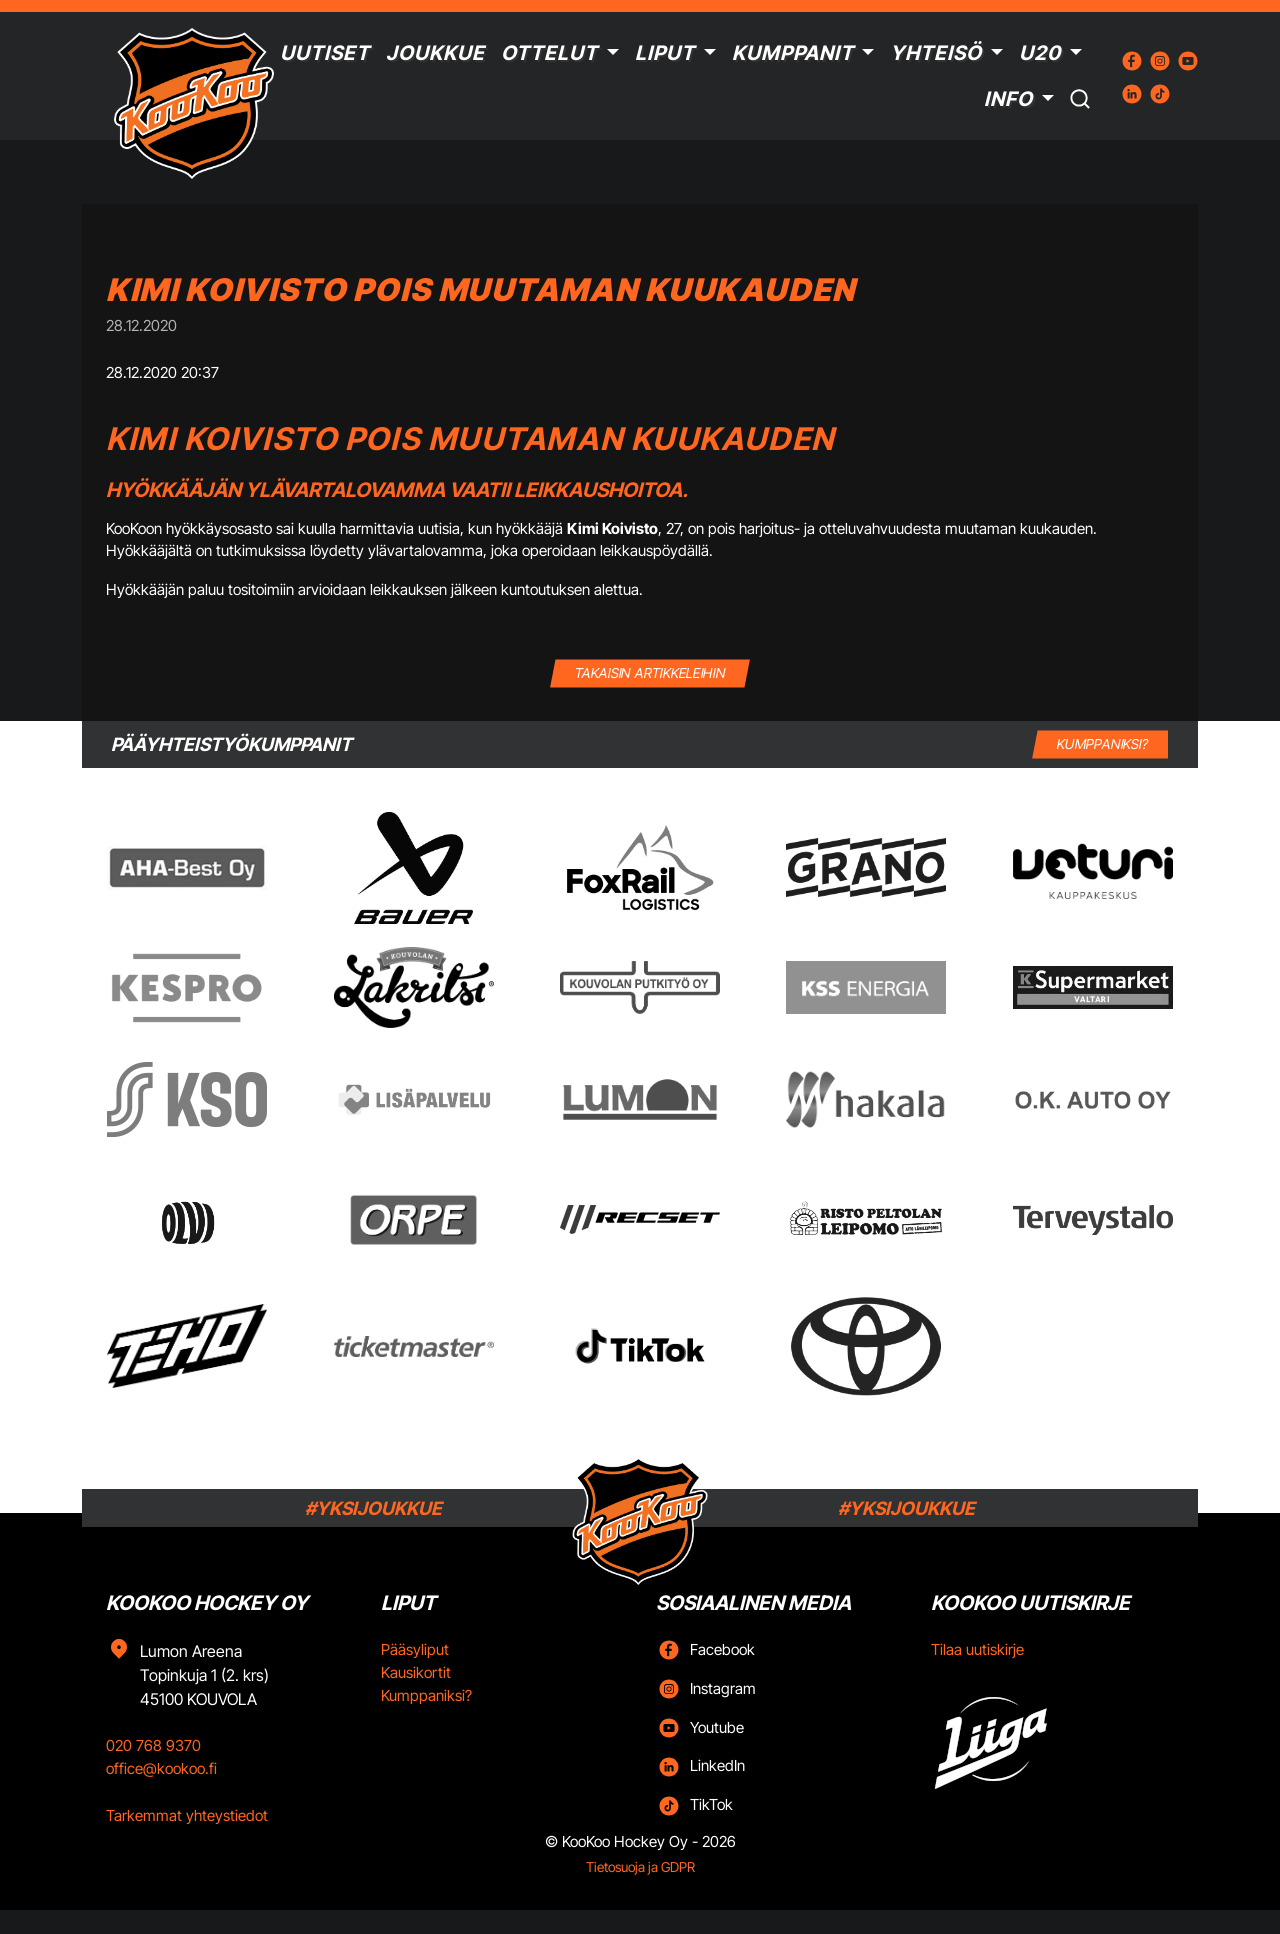  What do you see at coordinates (640, 1867) in the screenshot?
I see `Tietosuoja ja GDPR` at bounding box center [640, 1867].